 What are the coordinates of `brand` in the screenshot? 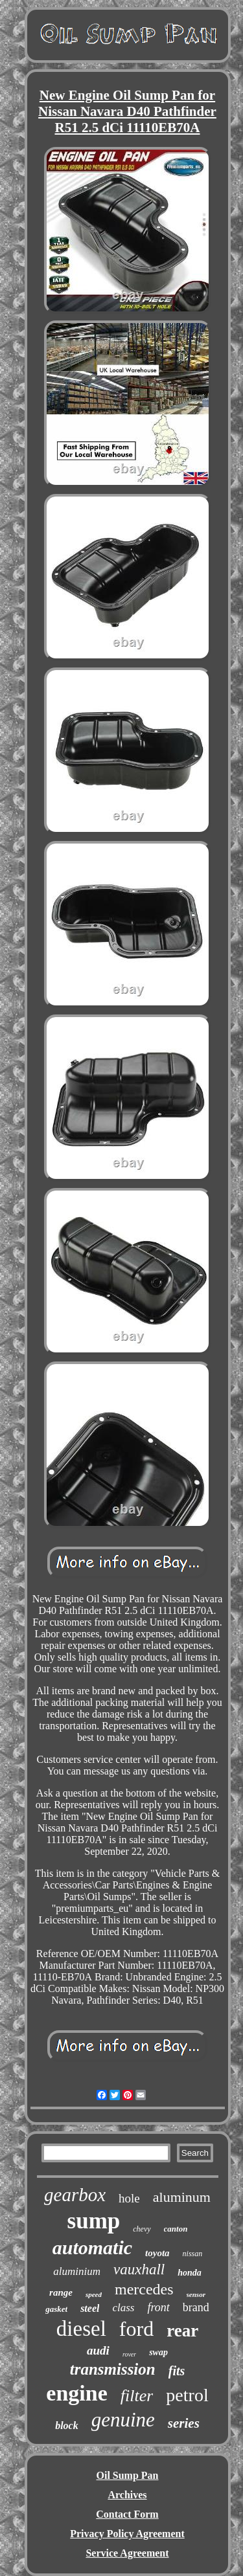 It's located at (196, 2307).